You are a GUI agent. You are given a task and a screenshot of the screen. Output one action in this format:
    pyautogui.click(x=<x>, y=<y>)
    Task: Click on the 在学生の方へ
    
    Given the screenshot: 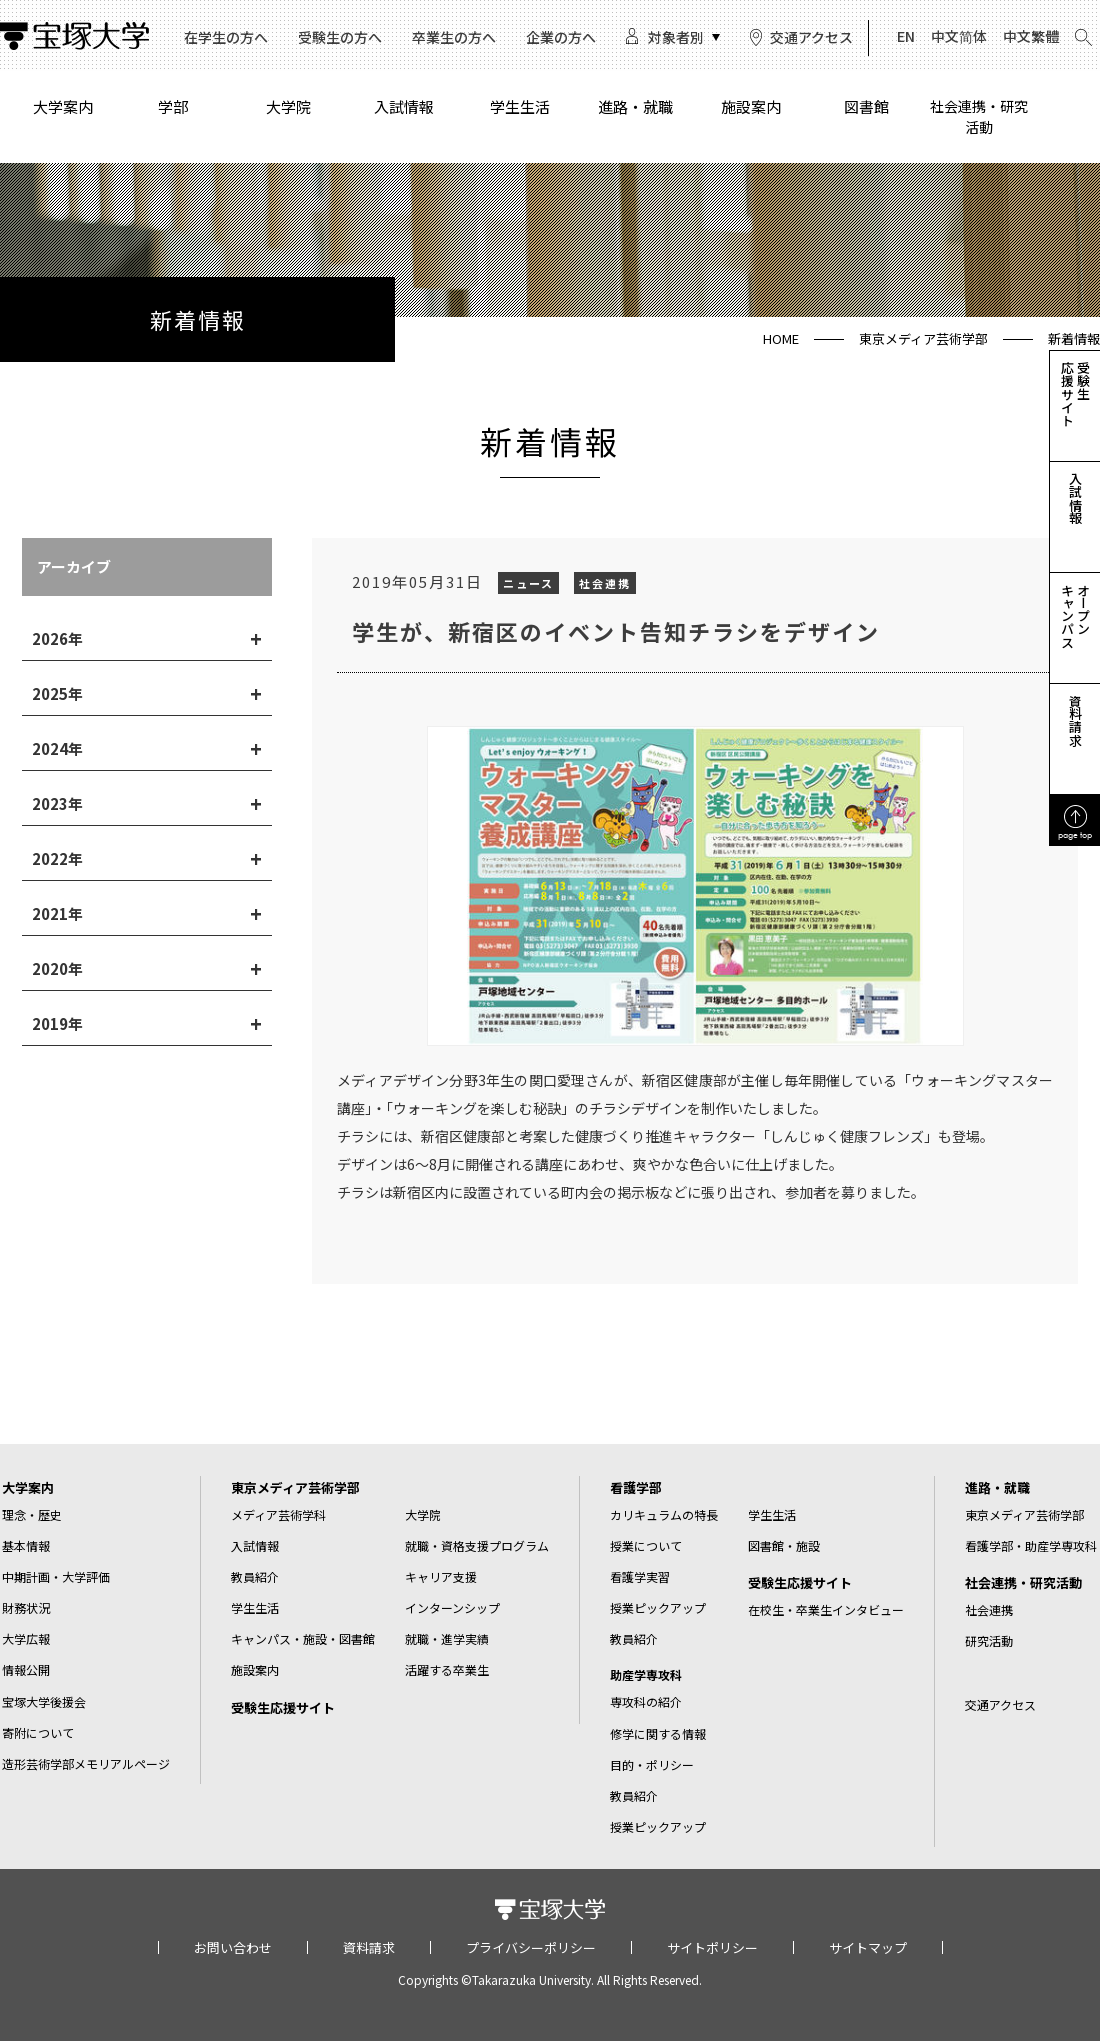 What is the action you would take?
    pyautogui.click(x=226, y=37)
    